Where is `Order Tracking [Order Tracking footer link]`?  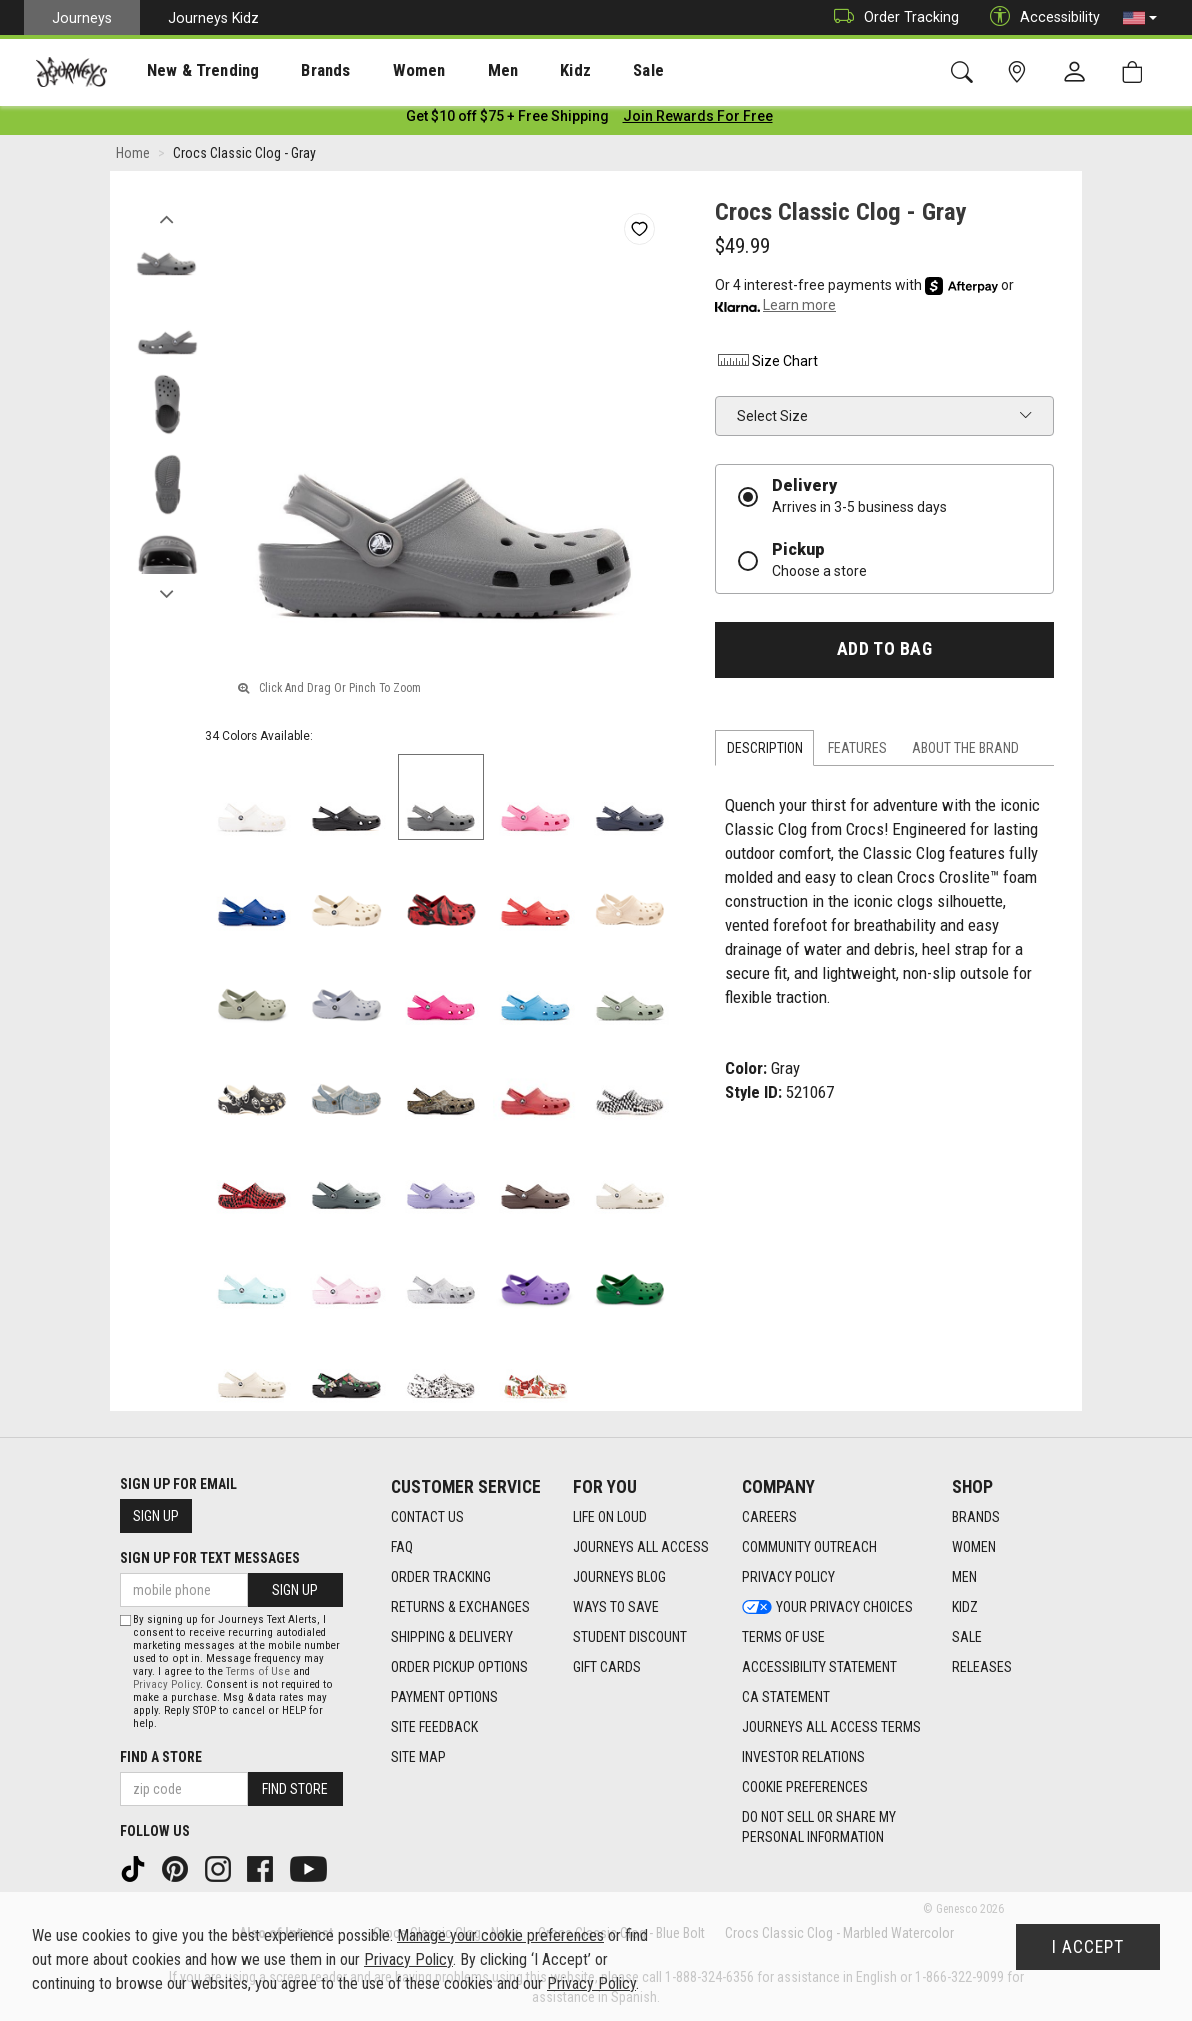 Order Tracking [Order Tracking footer link] is located at coordinates (441, 1578).